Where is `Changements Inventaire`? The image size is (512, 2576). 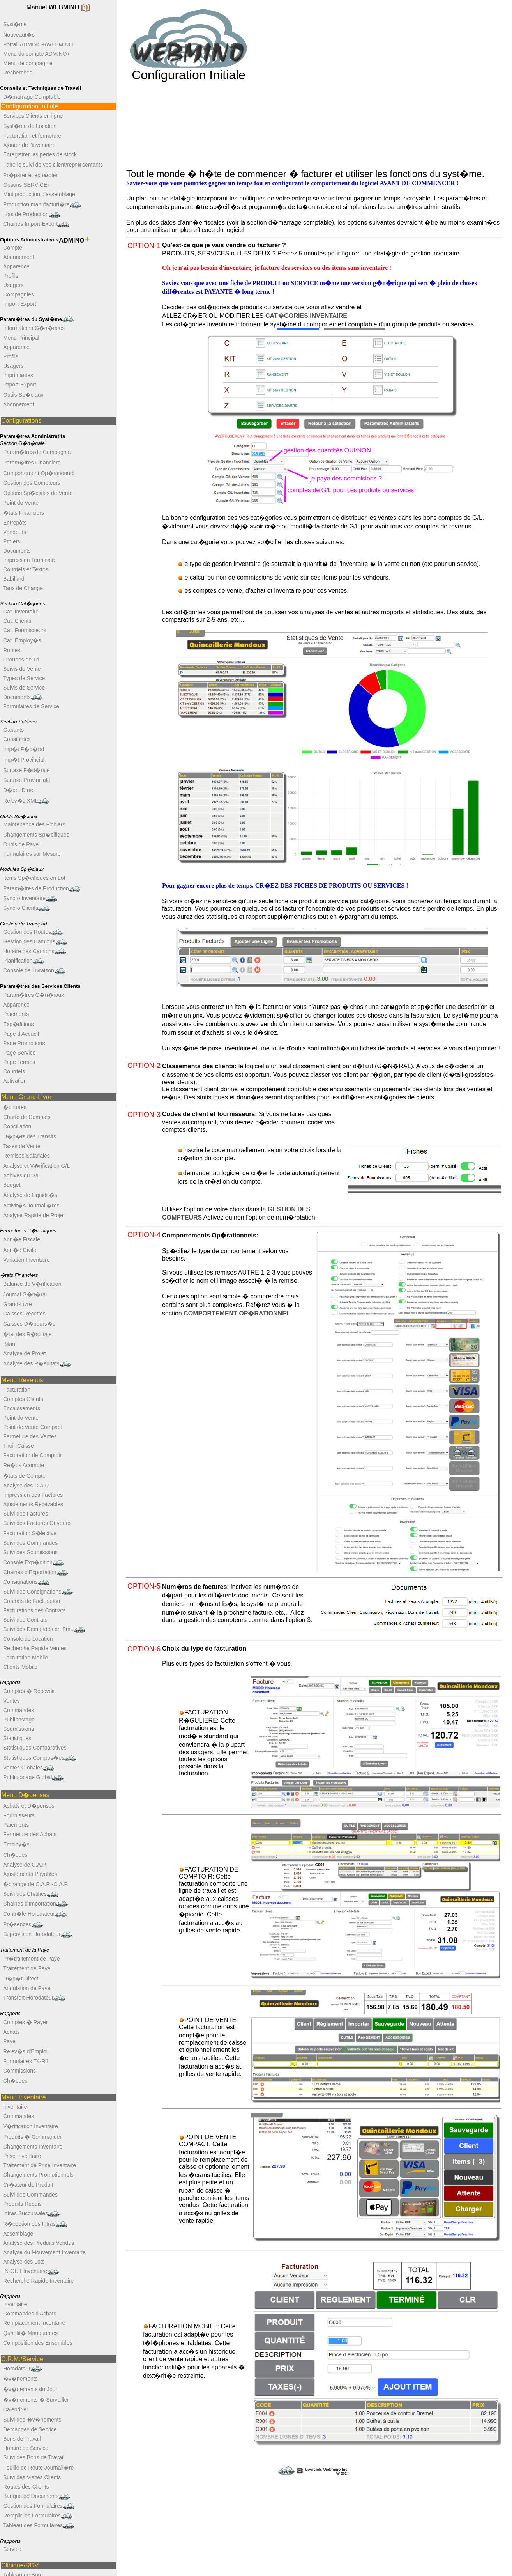
Changements Inventaire is located at coordinates (33, 2146).